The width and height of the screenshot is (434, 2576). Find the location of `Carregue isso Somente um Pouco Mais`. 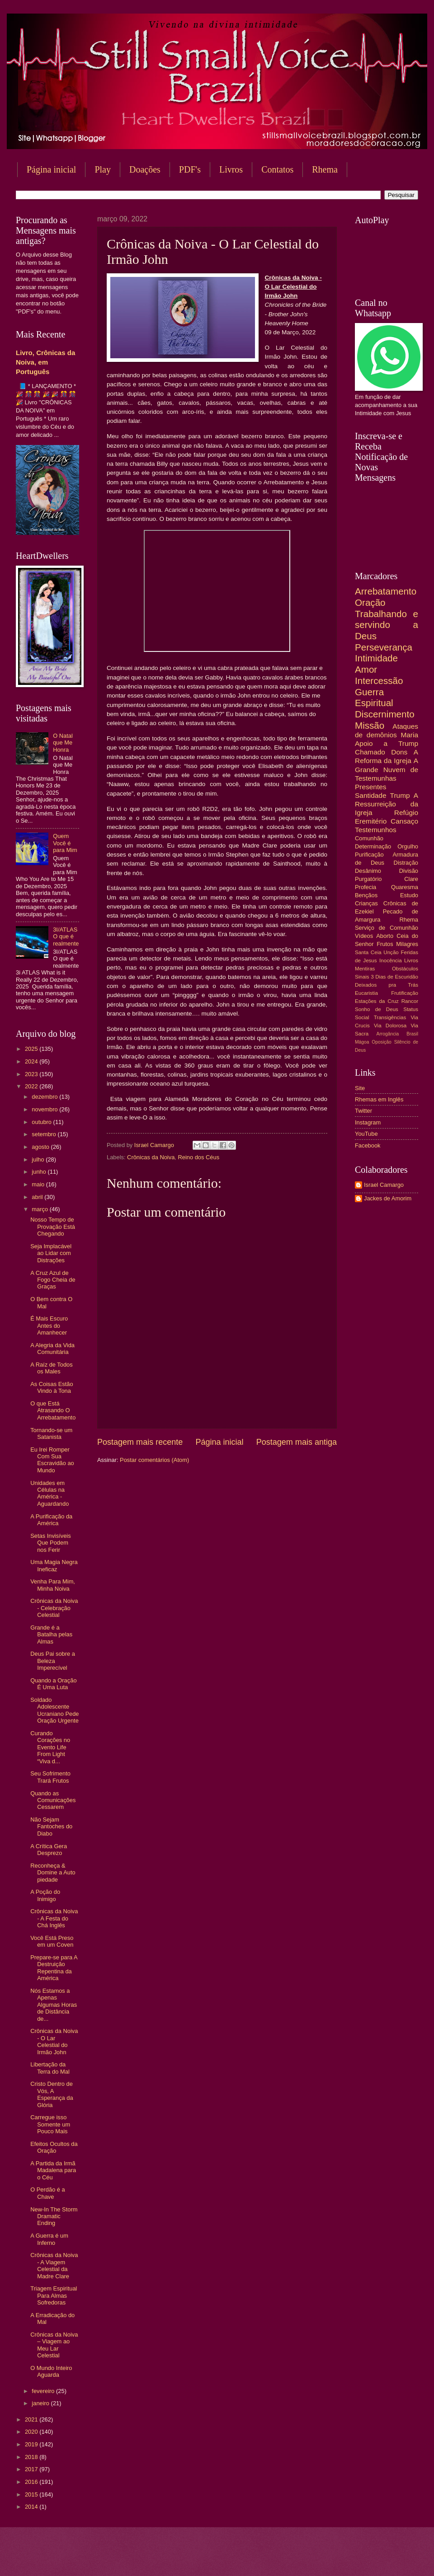

Carregue isso Somente um Pouco Mais is located at coordinates (50, 2124).